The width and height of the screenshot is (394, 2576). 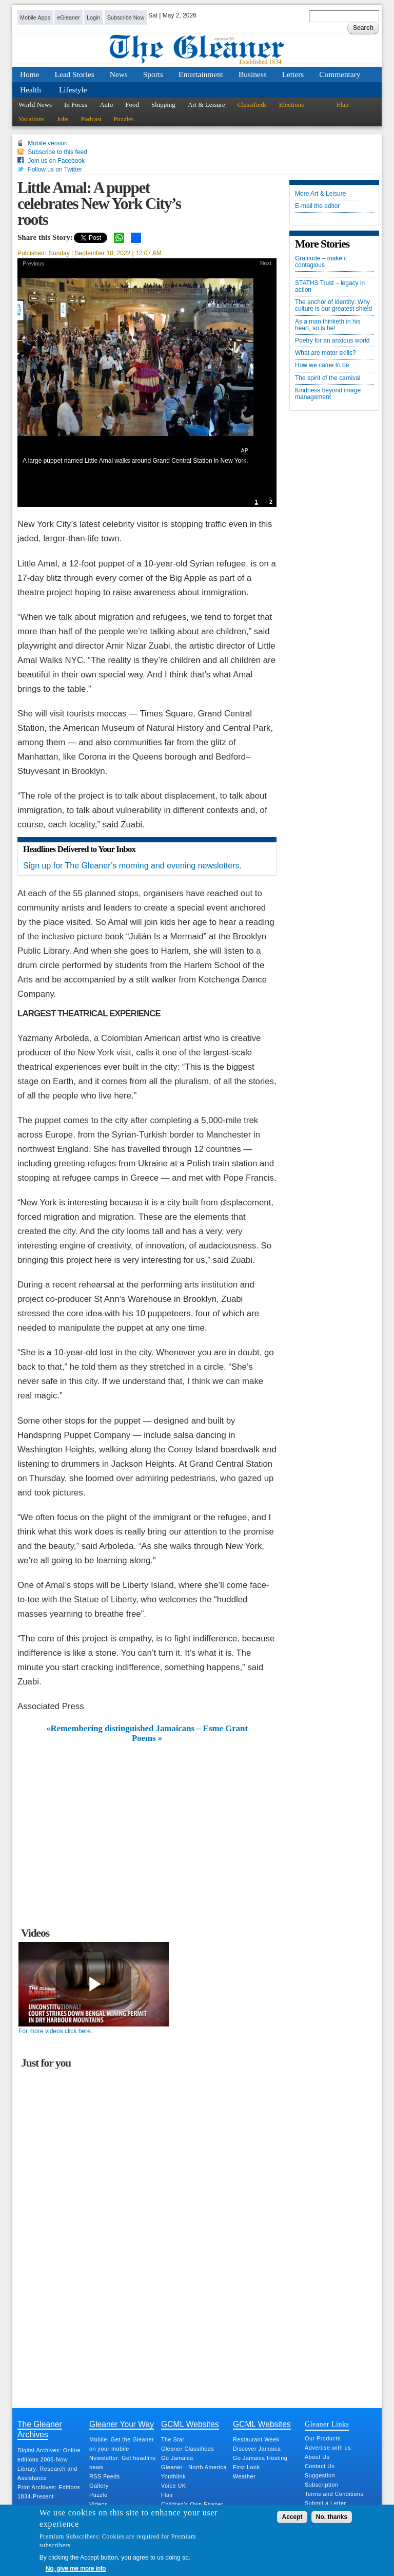 What do you see at coordinates (330, 286) in the screenshot?
I see `STATHS Trust – legacy in action` at bounding box center [330, 286].